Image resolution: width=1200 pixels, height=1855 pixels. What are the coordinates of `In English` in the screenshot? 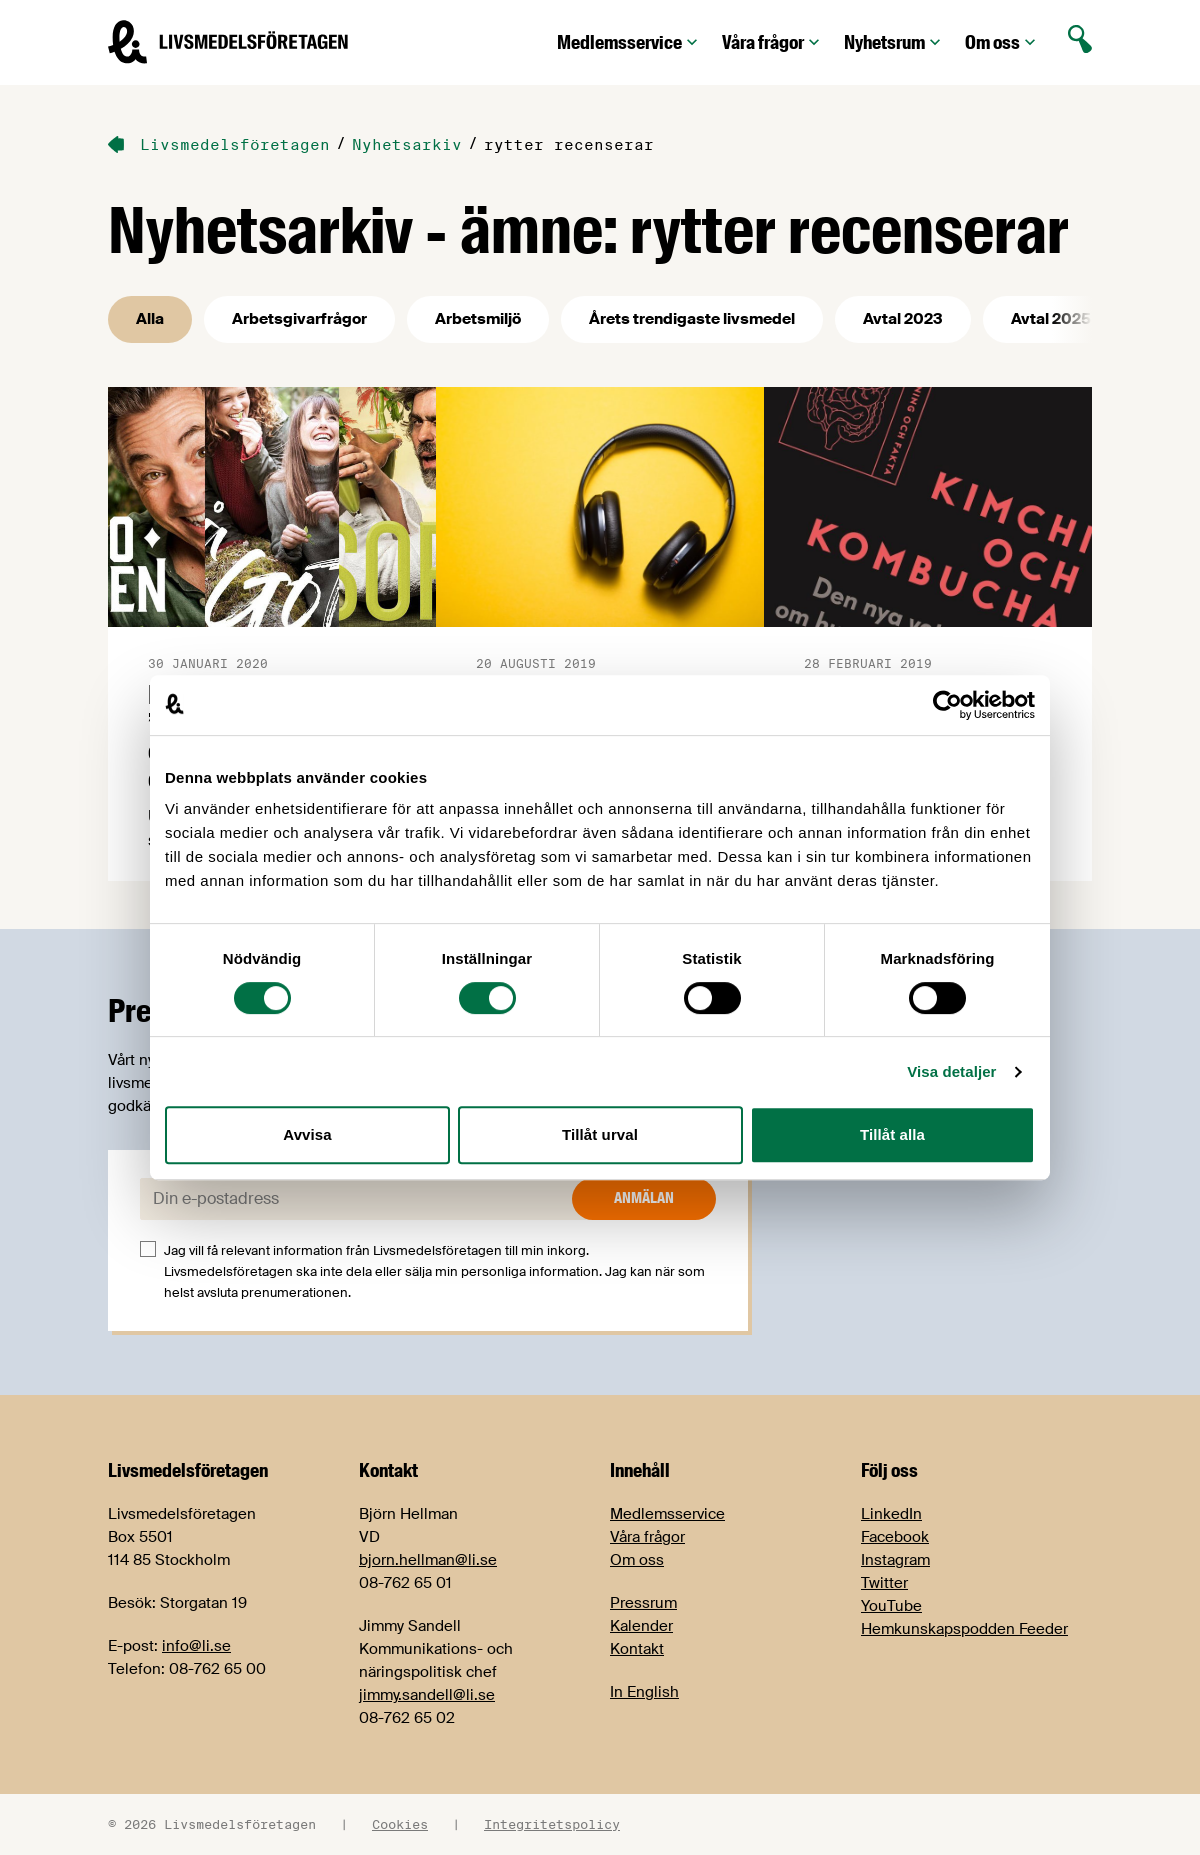 It's located at (644, 1692).